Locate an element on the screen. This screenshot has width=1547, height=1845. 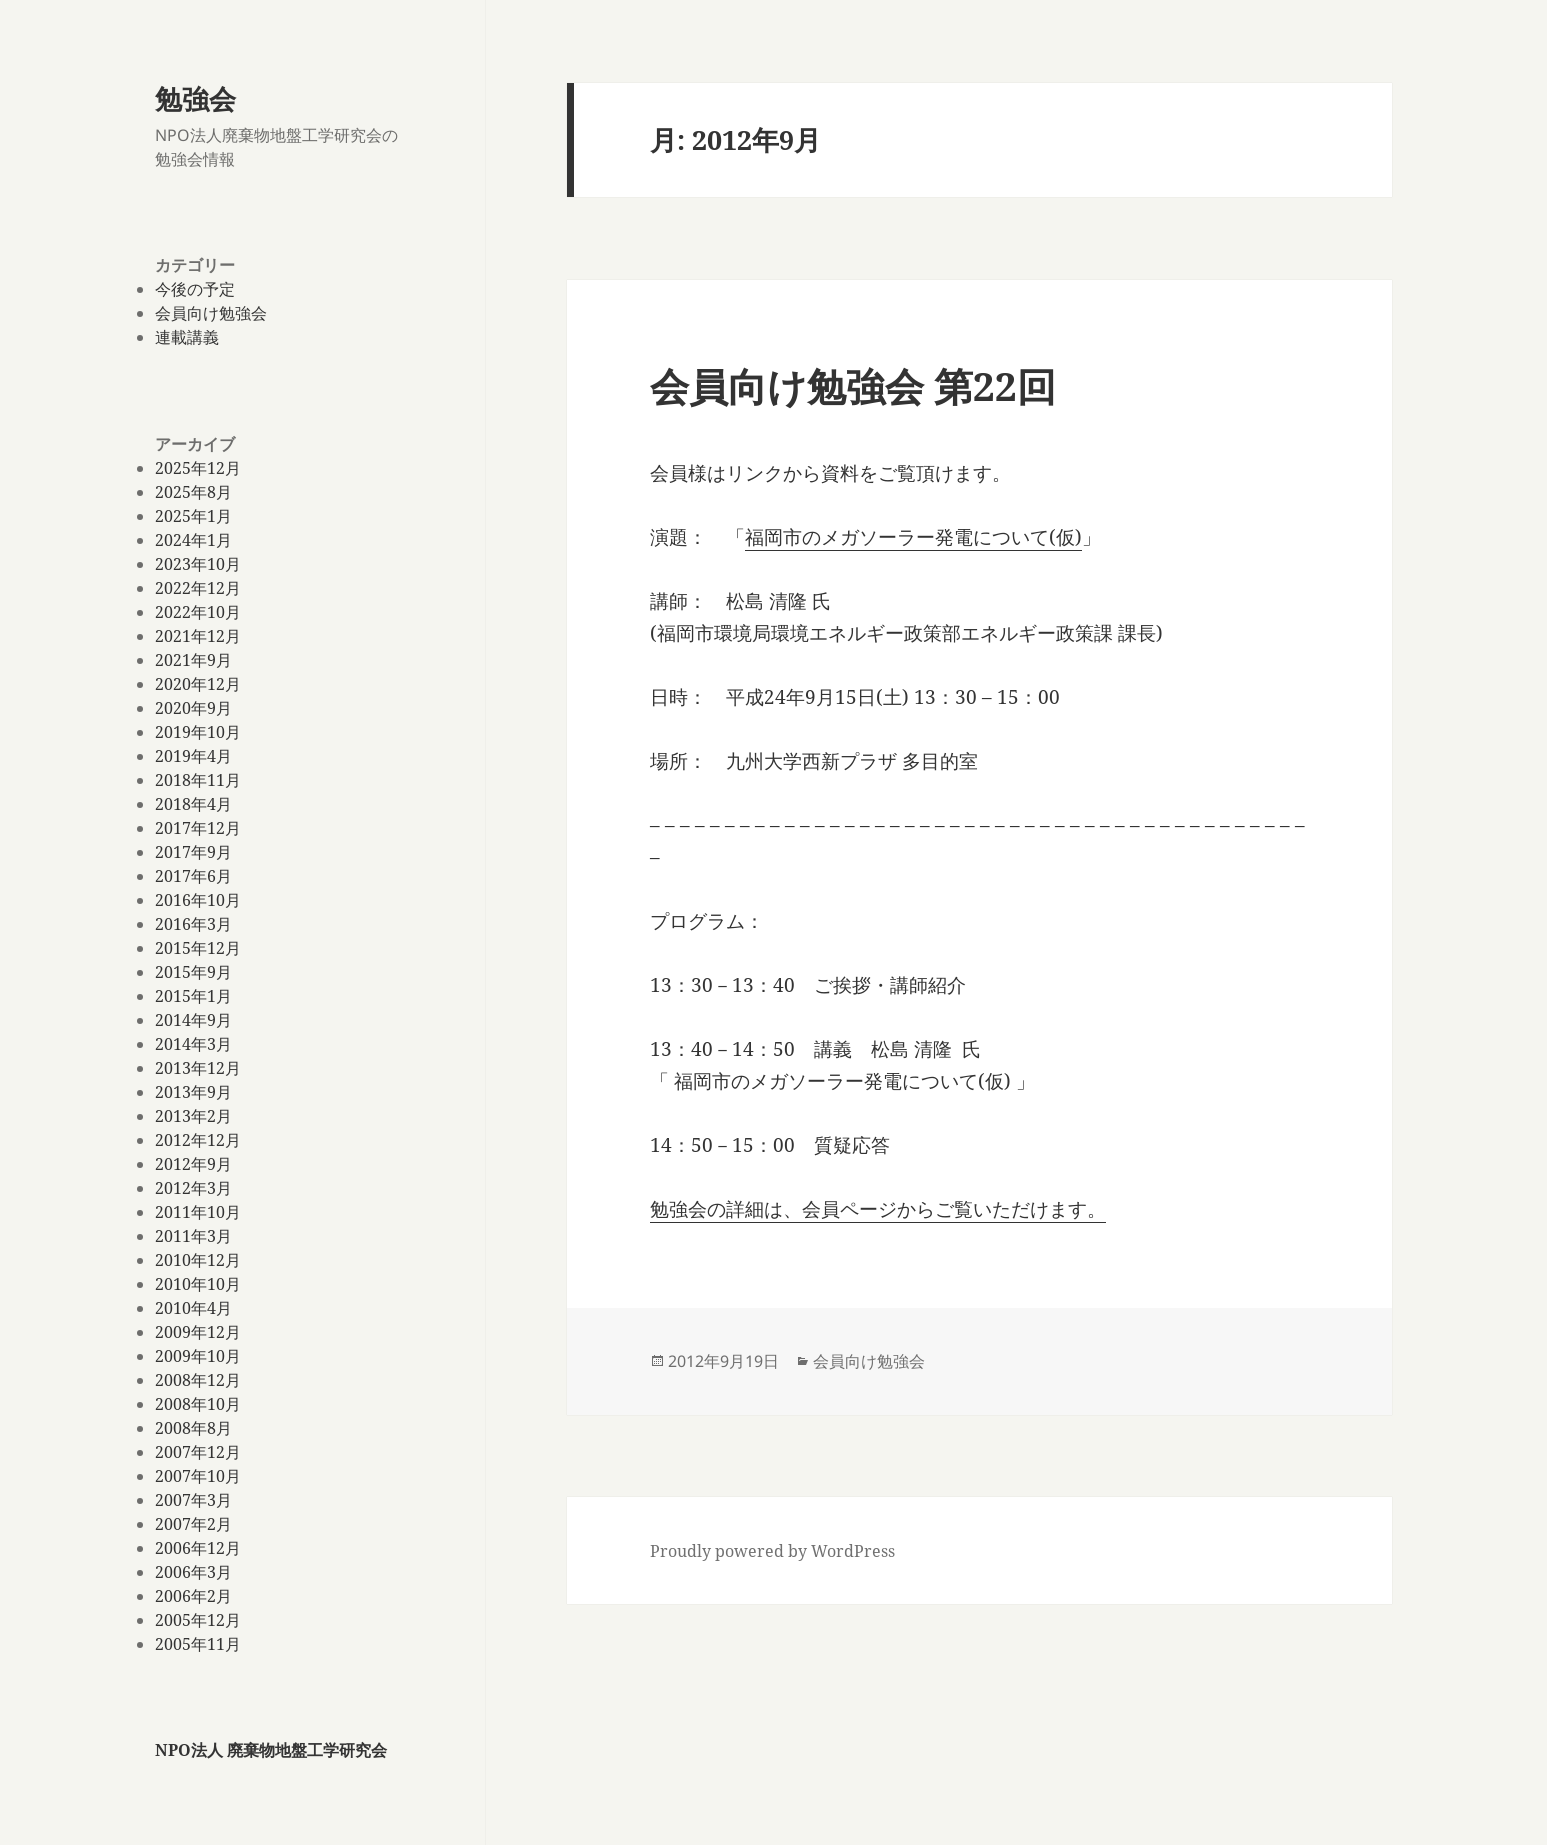
2019年10月 is located at coordinates (198, 732).